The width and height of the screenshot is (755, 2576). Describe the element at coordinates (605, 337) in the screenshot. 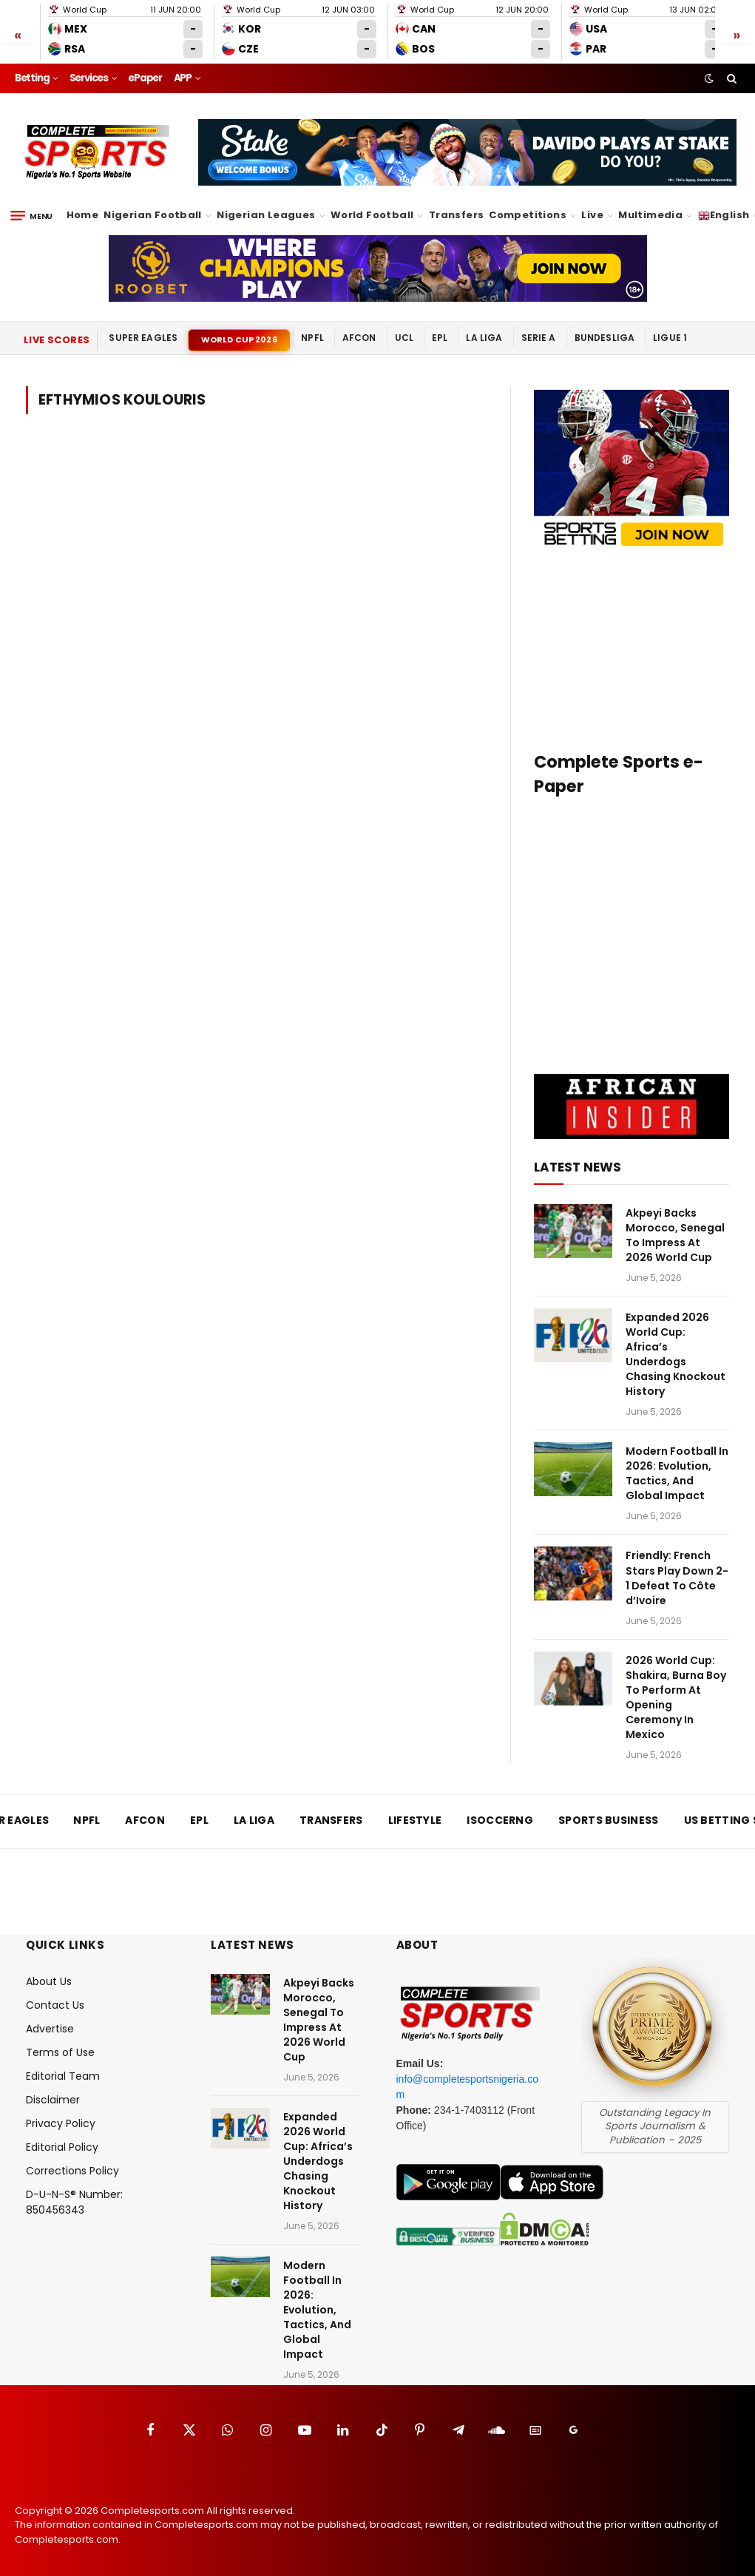

I see `Bundesliga` at that location.